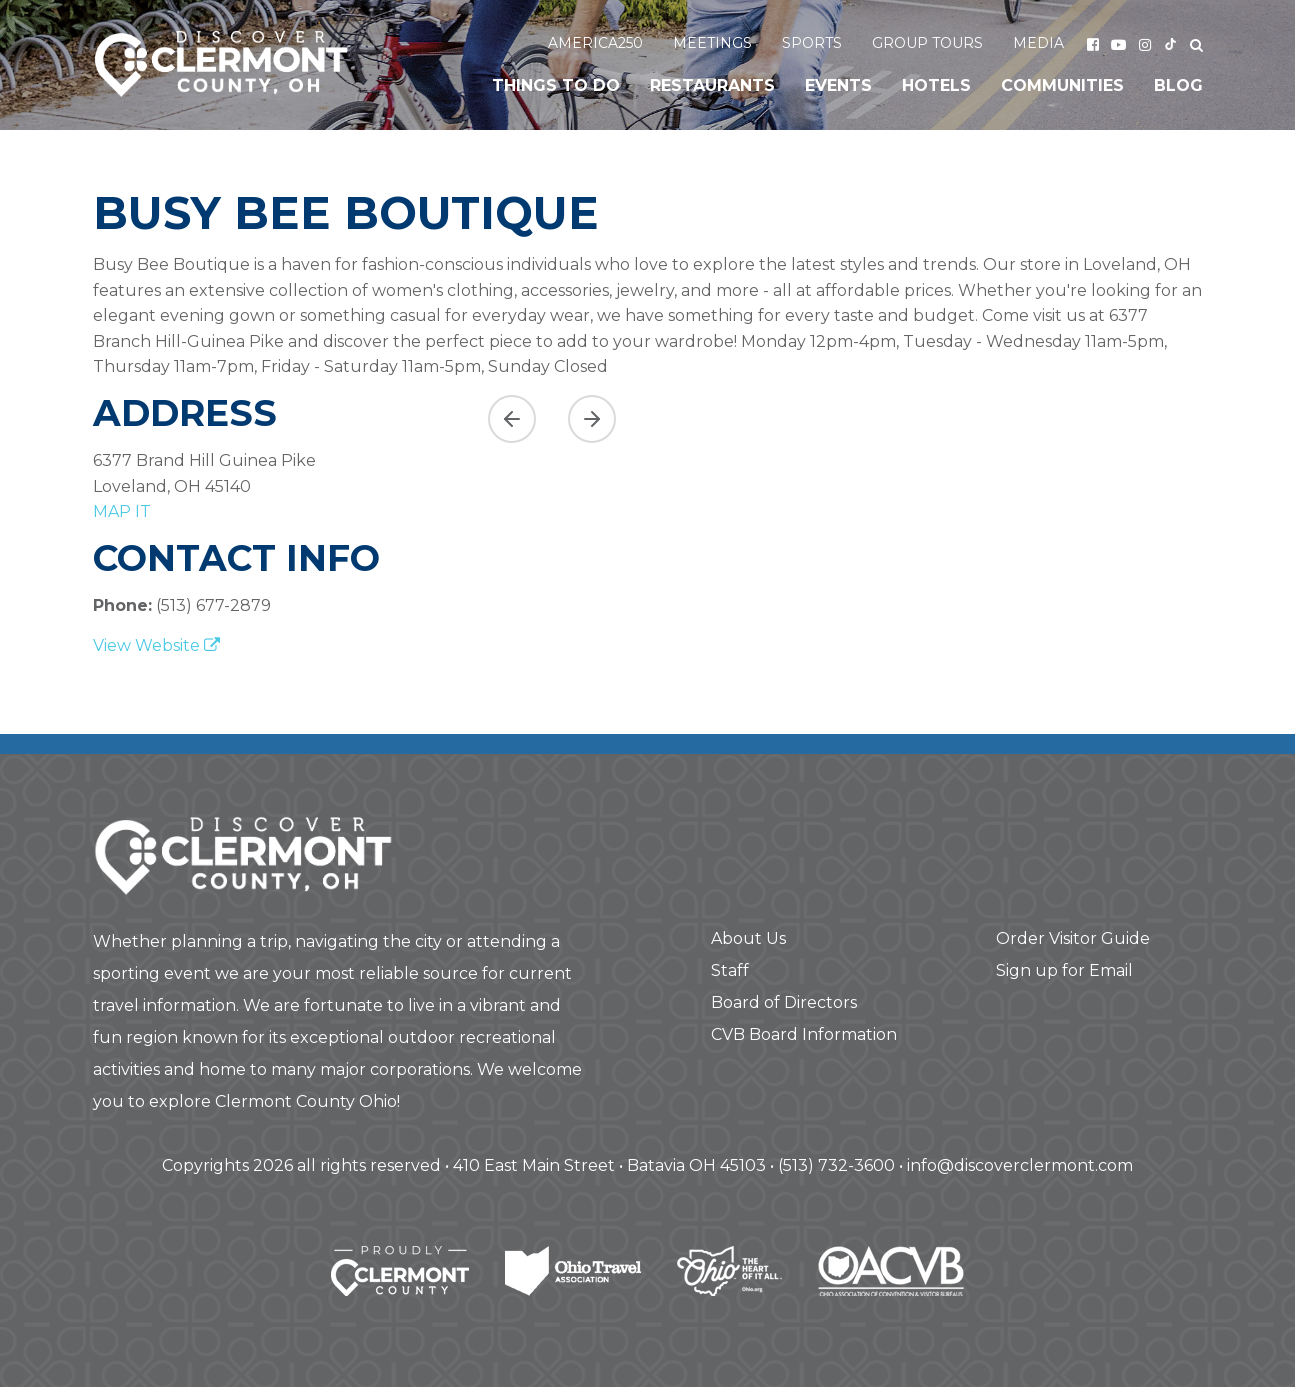  I want to click on View Website, so click(156, 645).